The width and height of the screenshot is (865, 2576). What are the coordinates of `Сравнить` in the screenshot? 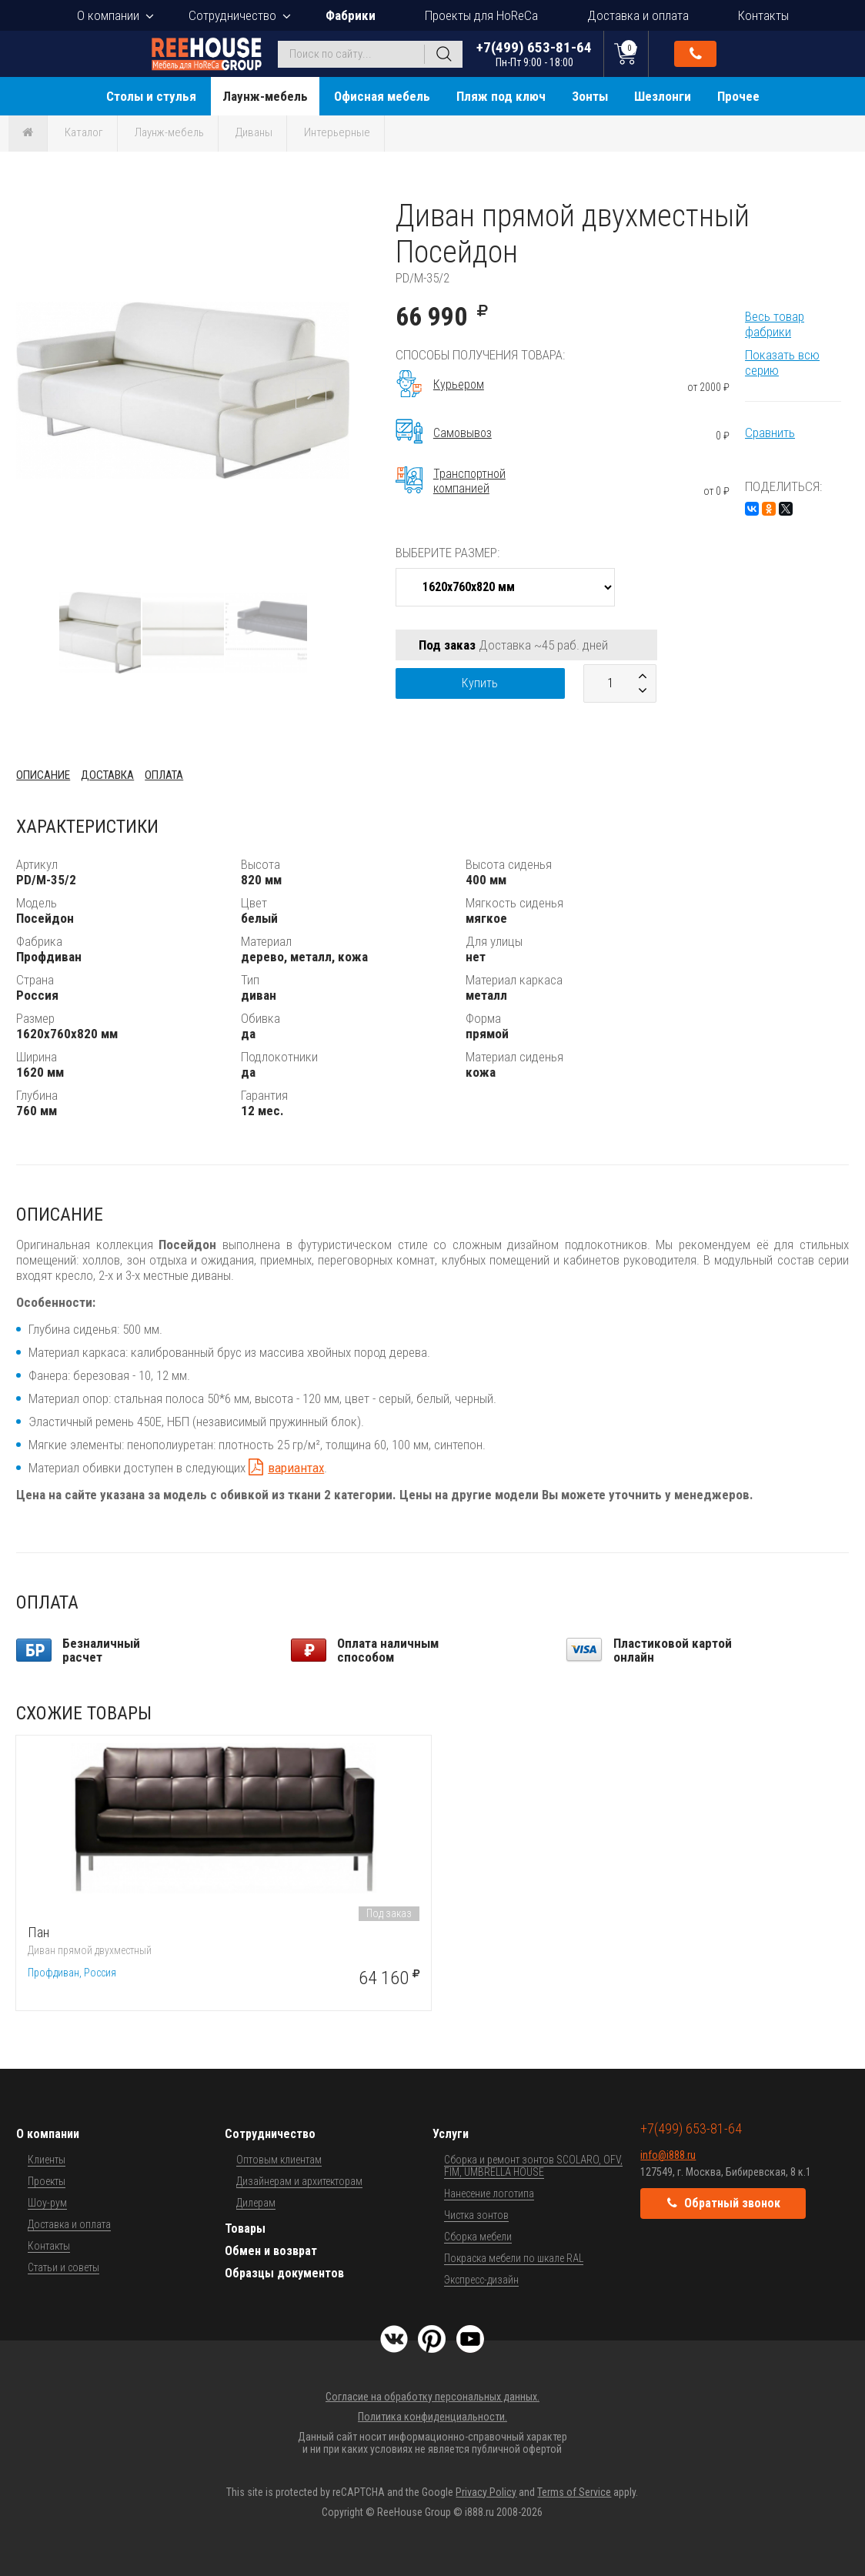 It's located at (770, 432).